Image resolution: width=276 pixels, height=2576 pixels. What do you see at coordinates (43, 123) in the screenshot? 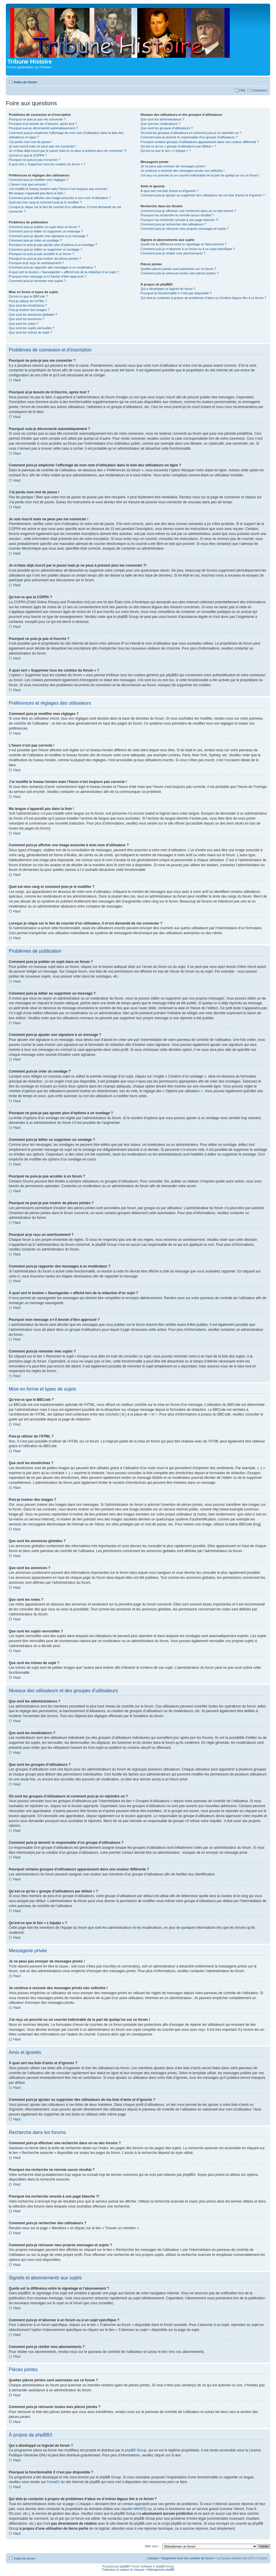
I see `Pourquoi ai-je besoin de m’inscrire, après tout ?` at bounding box center [43, 123].